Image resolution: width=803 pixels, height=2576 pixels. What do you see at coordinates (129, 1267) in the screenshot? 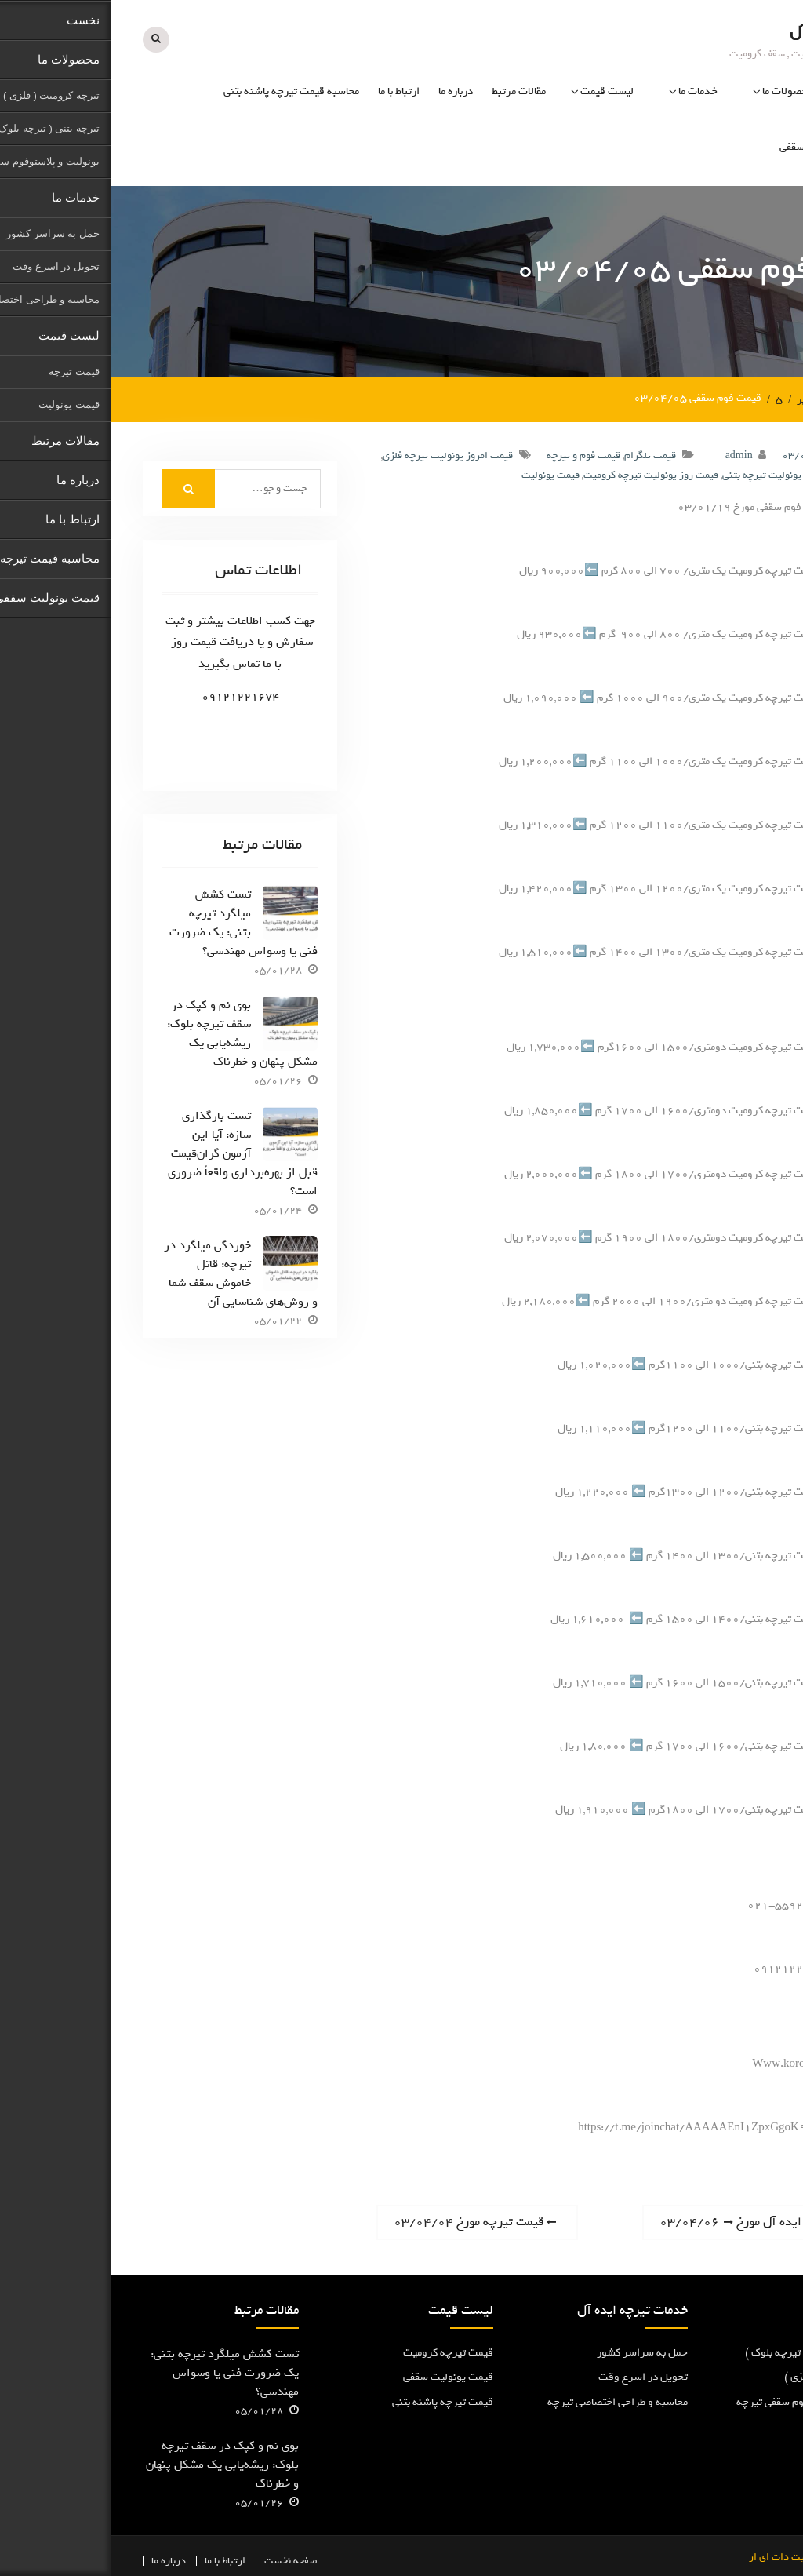
I see `خوردگی میلگرد در تیرچه: قاتل خاموش سقف شما و روش‌های شناسایی آن` at bounding box center [129, 1267].